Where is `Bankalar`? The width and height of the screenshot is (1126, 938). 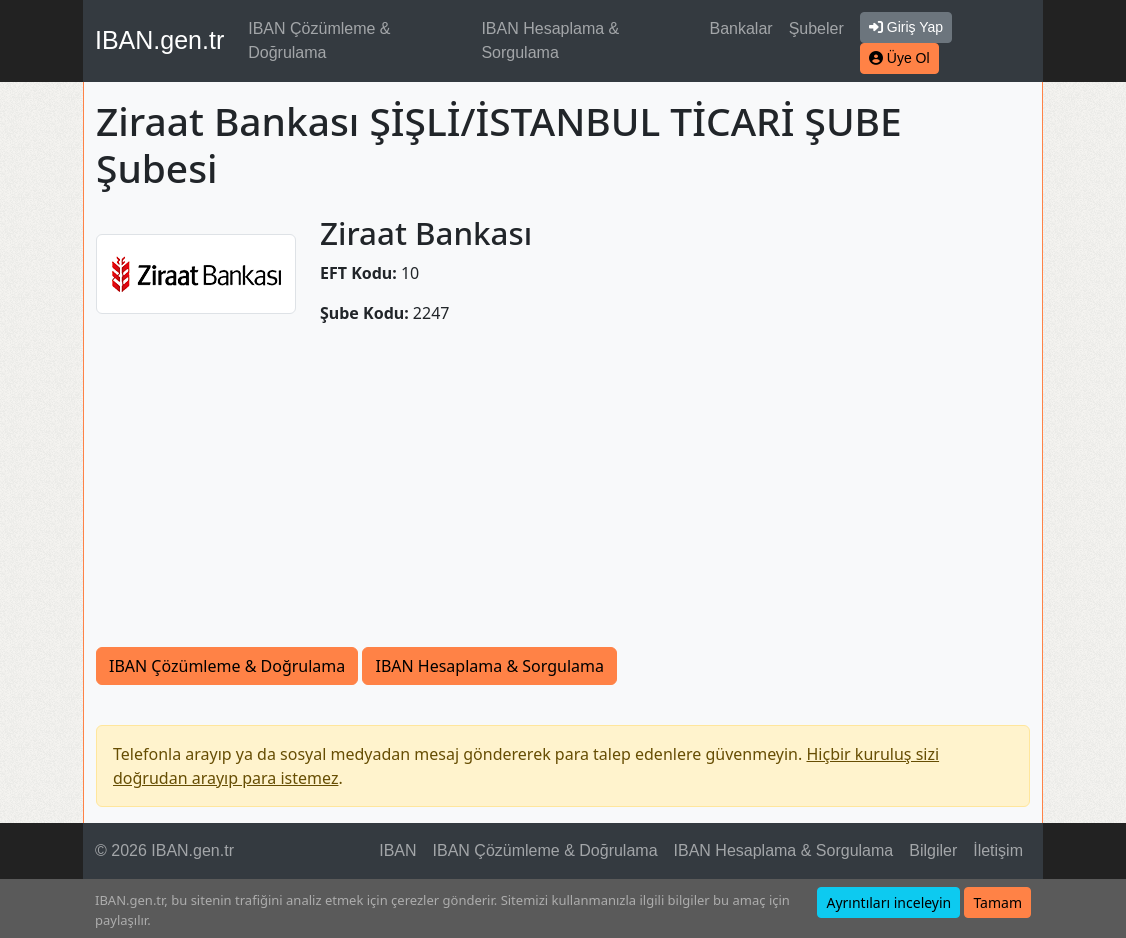 Bankalar is located at coordinates (740, 28).